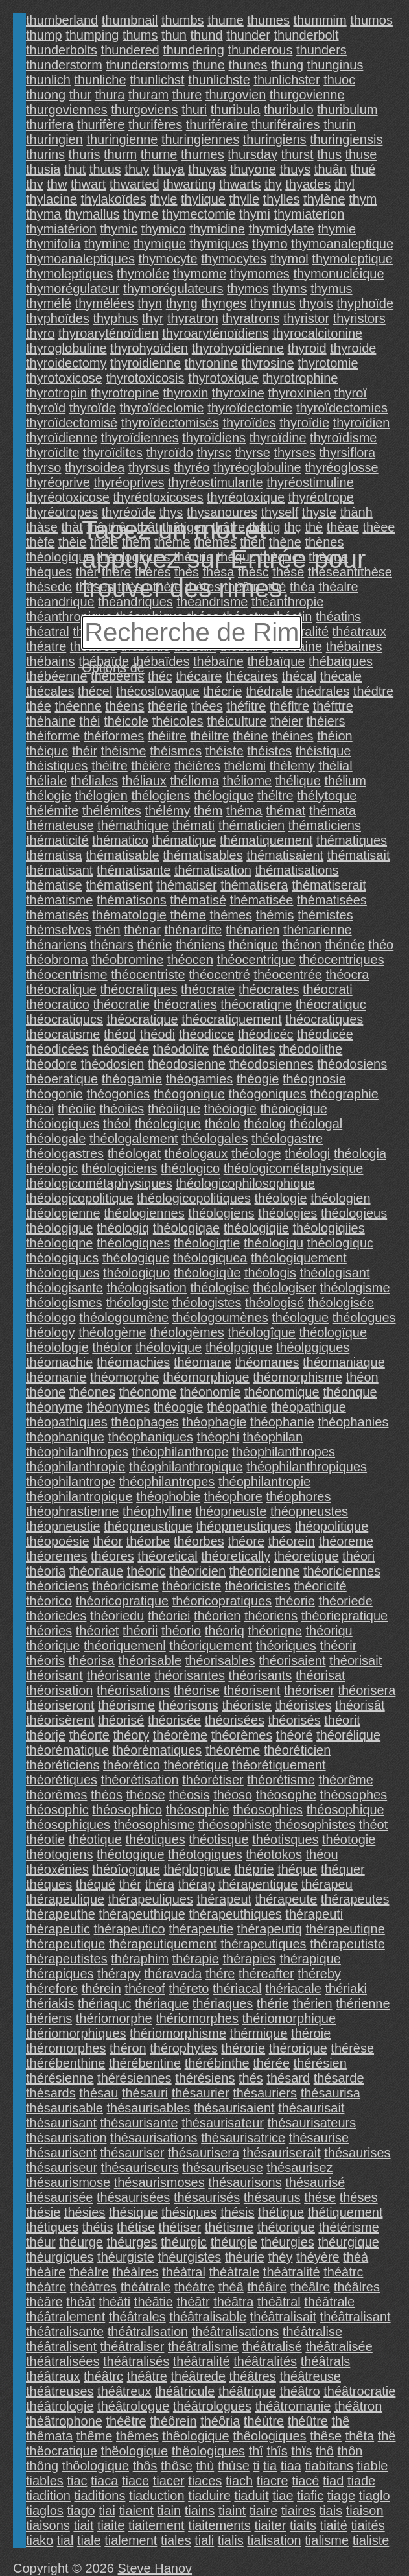 This screenshot has width=409, height=2576. I want to click on théoricistes, so click(257, 1586).